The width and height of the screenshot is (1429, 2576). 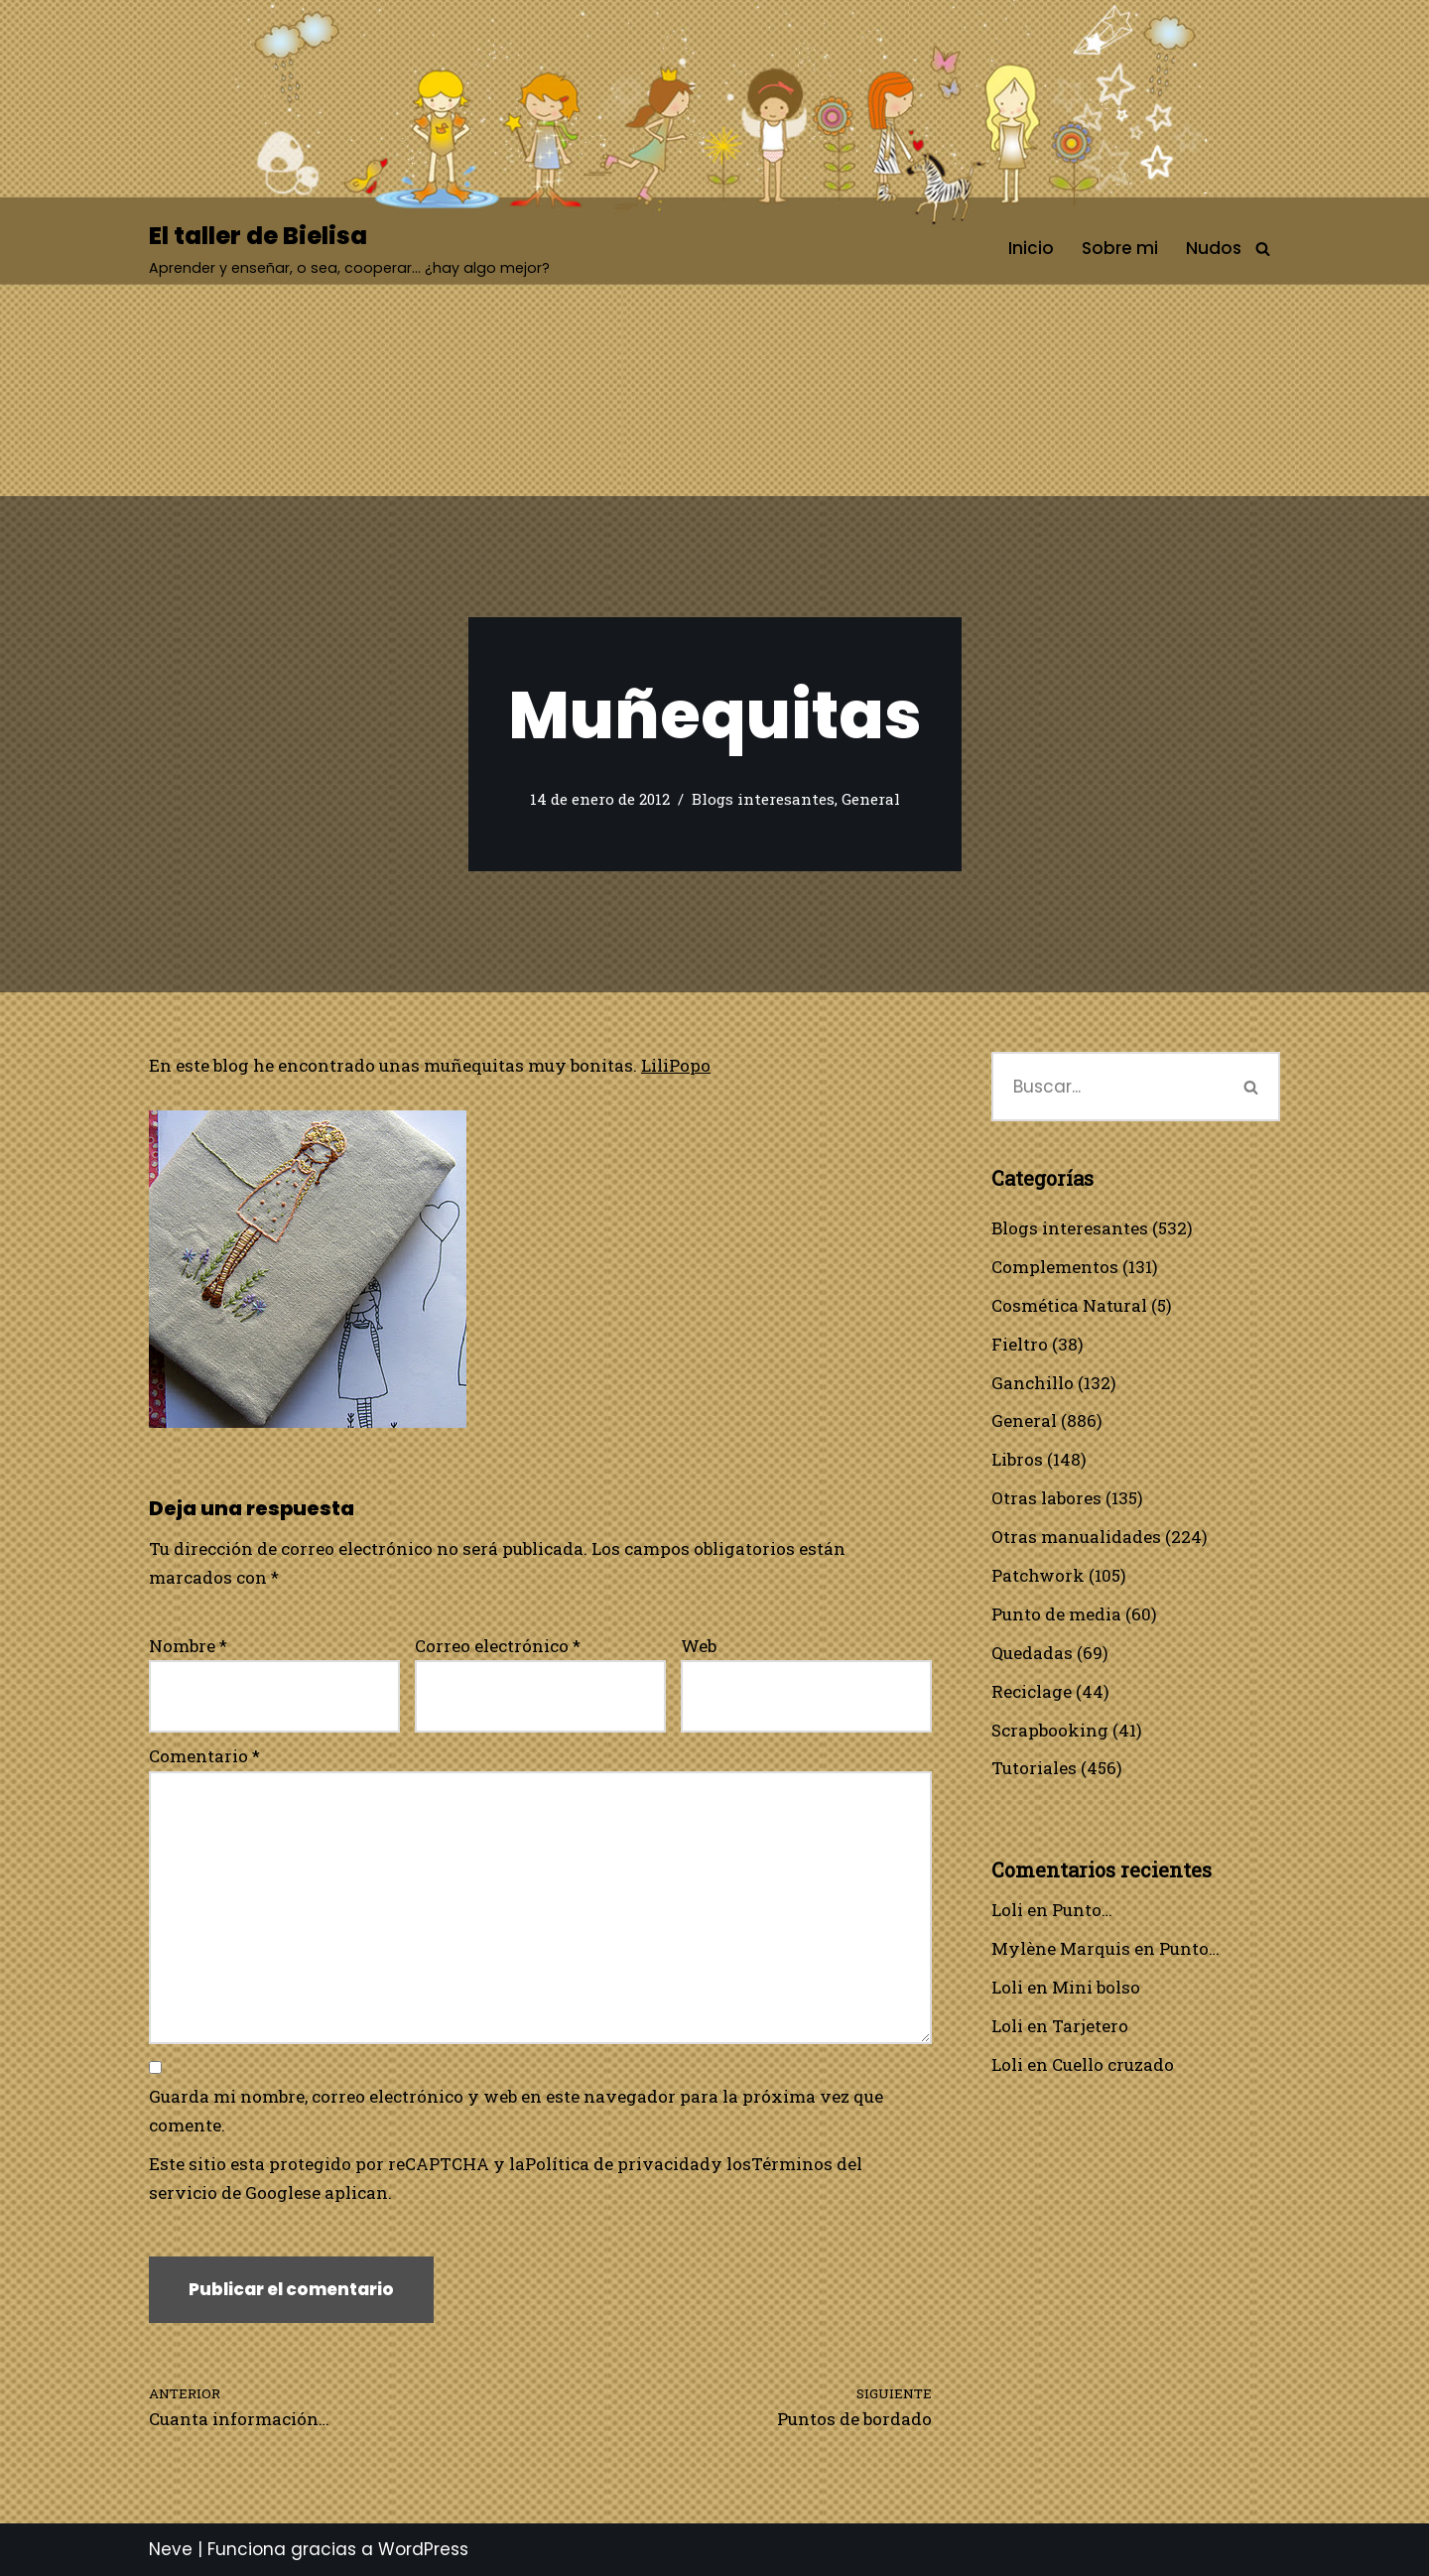 I want to click on Sobre mi, so click(x=1120, y=248).